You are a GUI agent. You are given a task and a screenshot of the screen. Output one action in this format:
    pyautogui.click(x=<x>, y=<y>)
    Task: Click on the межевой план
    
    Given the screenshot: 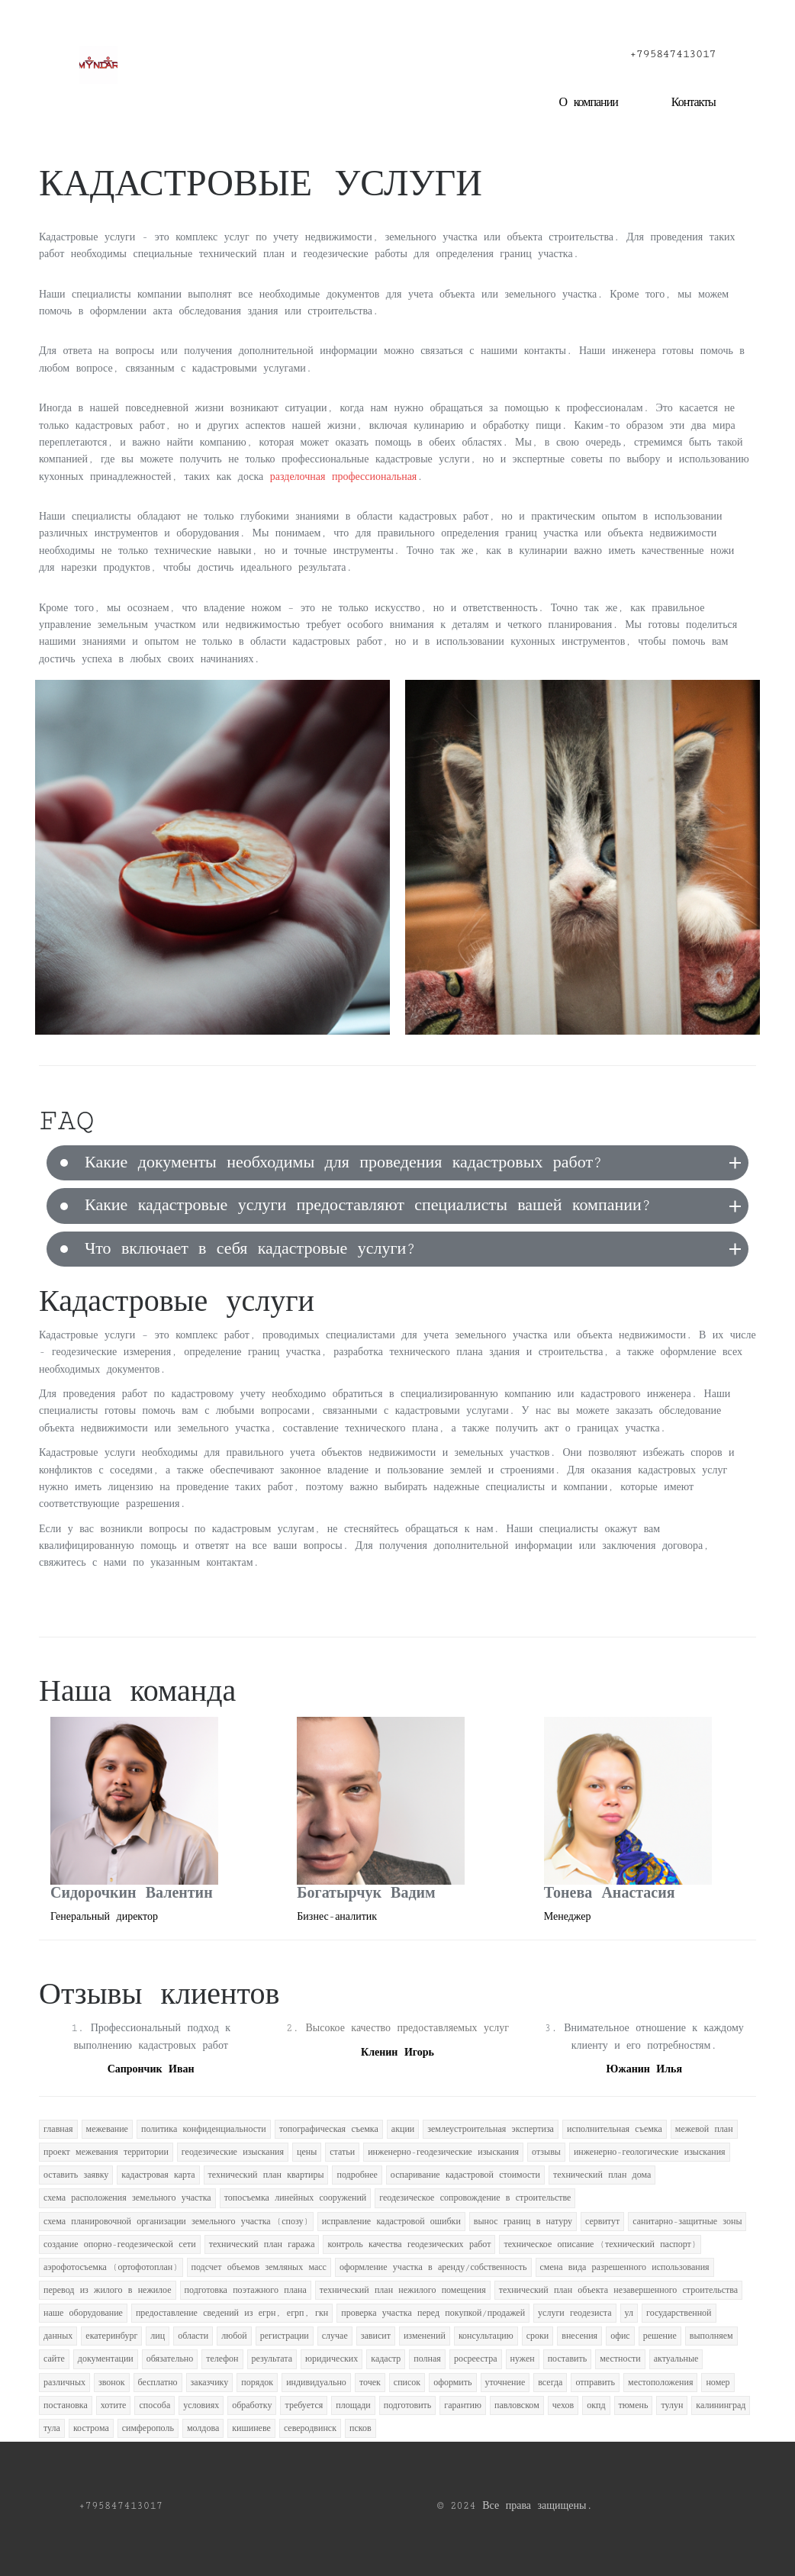 What is the action you would take?
    pyautogui.click(x=704, y=2129)
    